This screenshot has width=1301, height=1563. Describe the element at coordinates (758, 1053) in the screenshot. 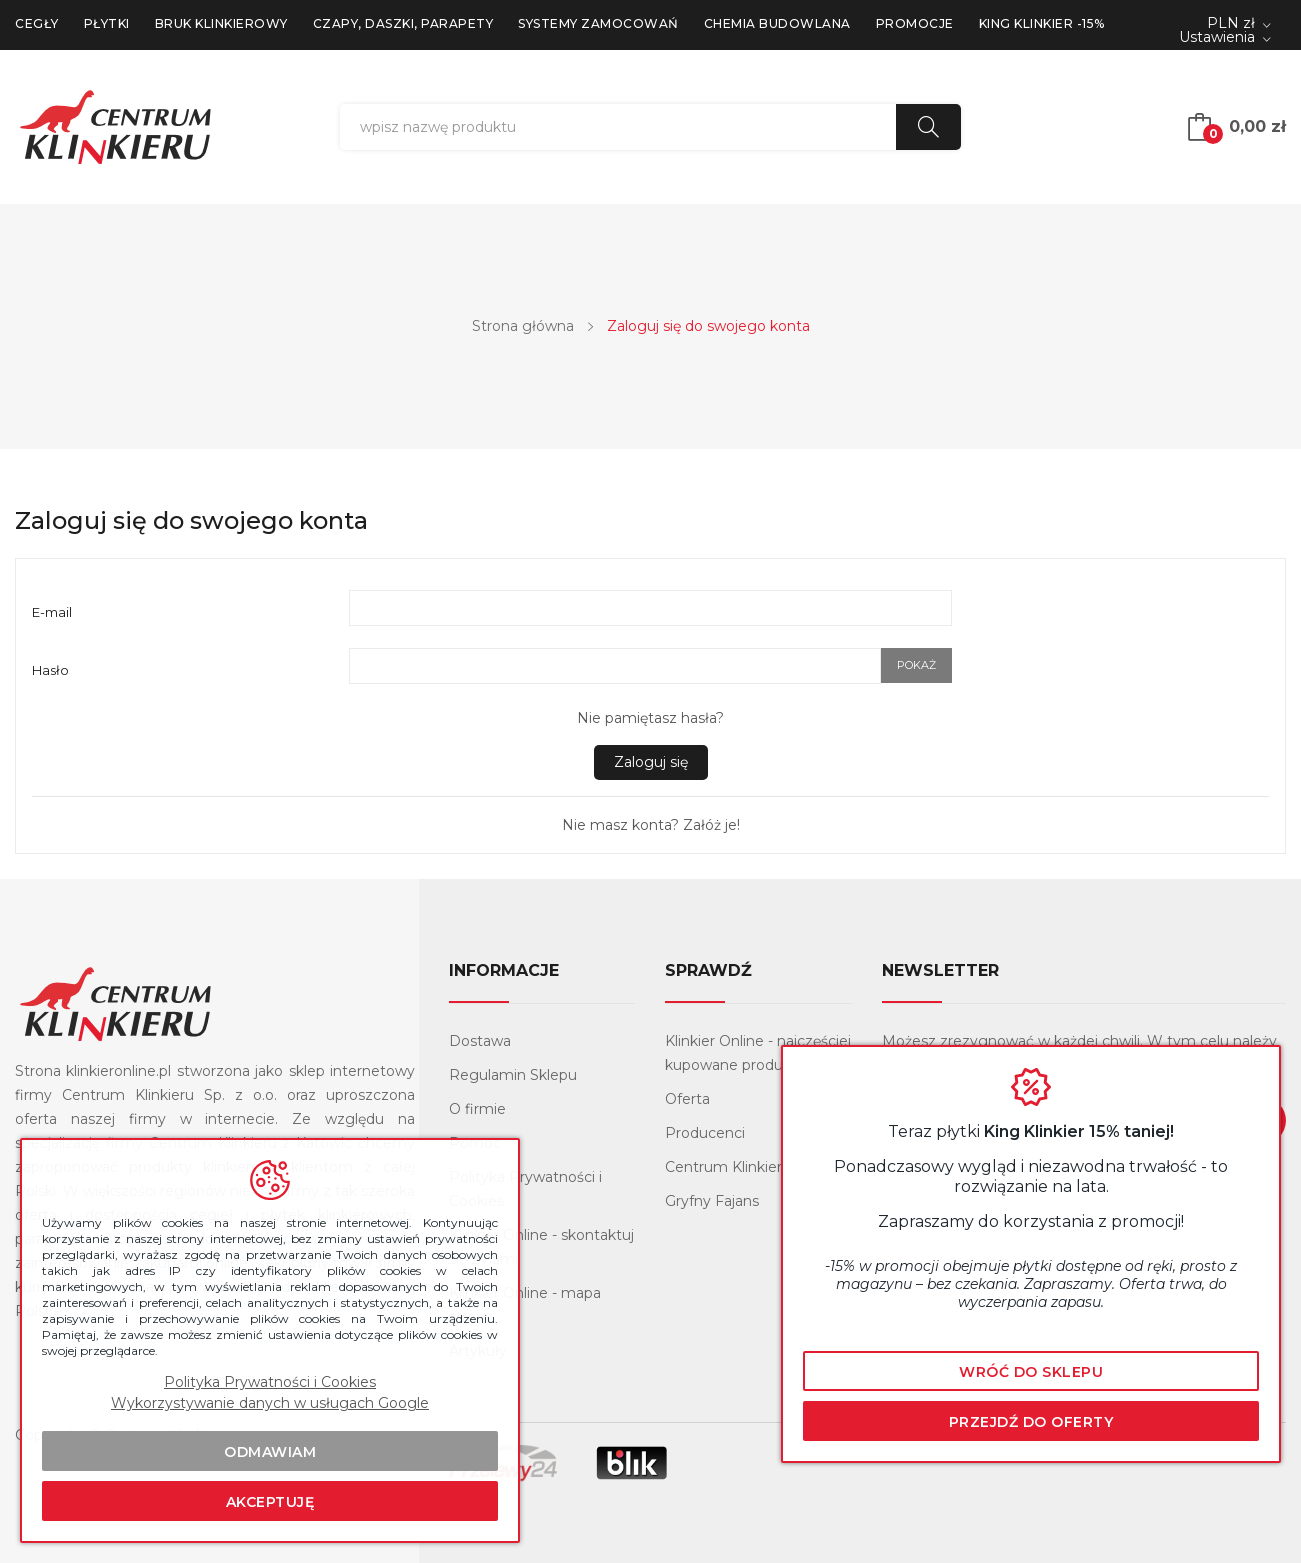

I see `Klinkier Online - najczęściej kupowane produkty` at that location.